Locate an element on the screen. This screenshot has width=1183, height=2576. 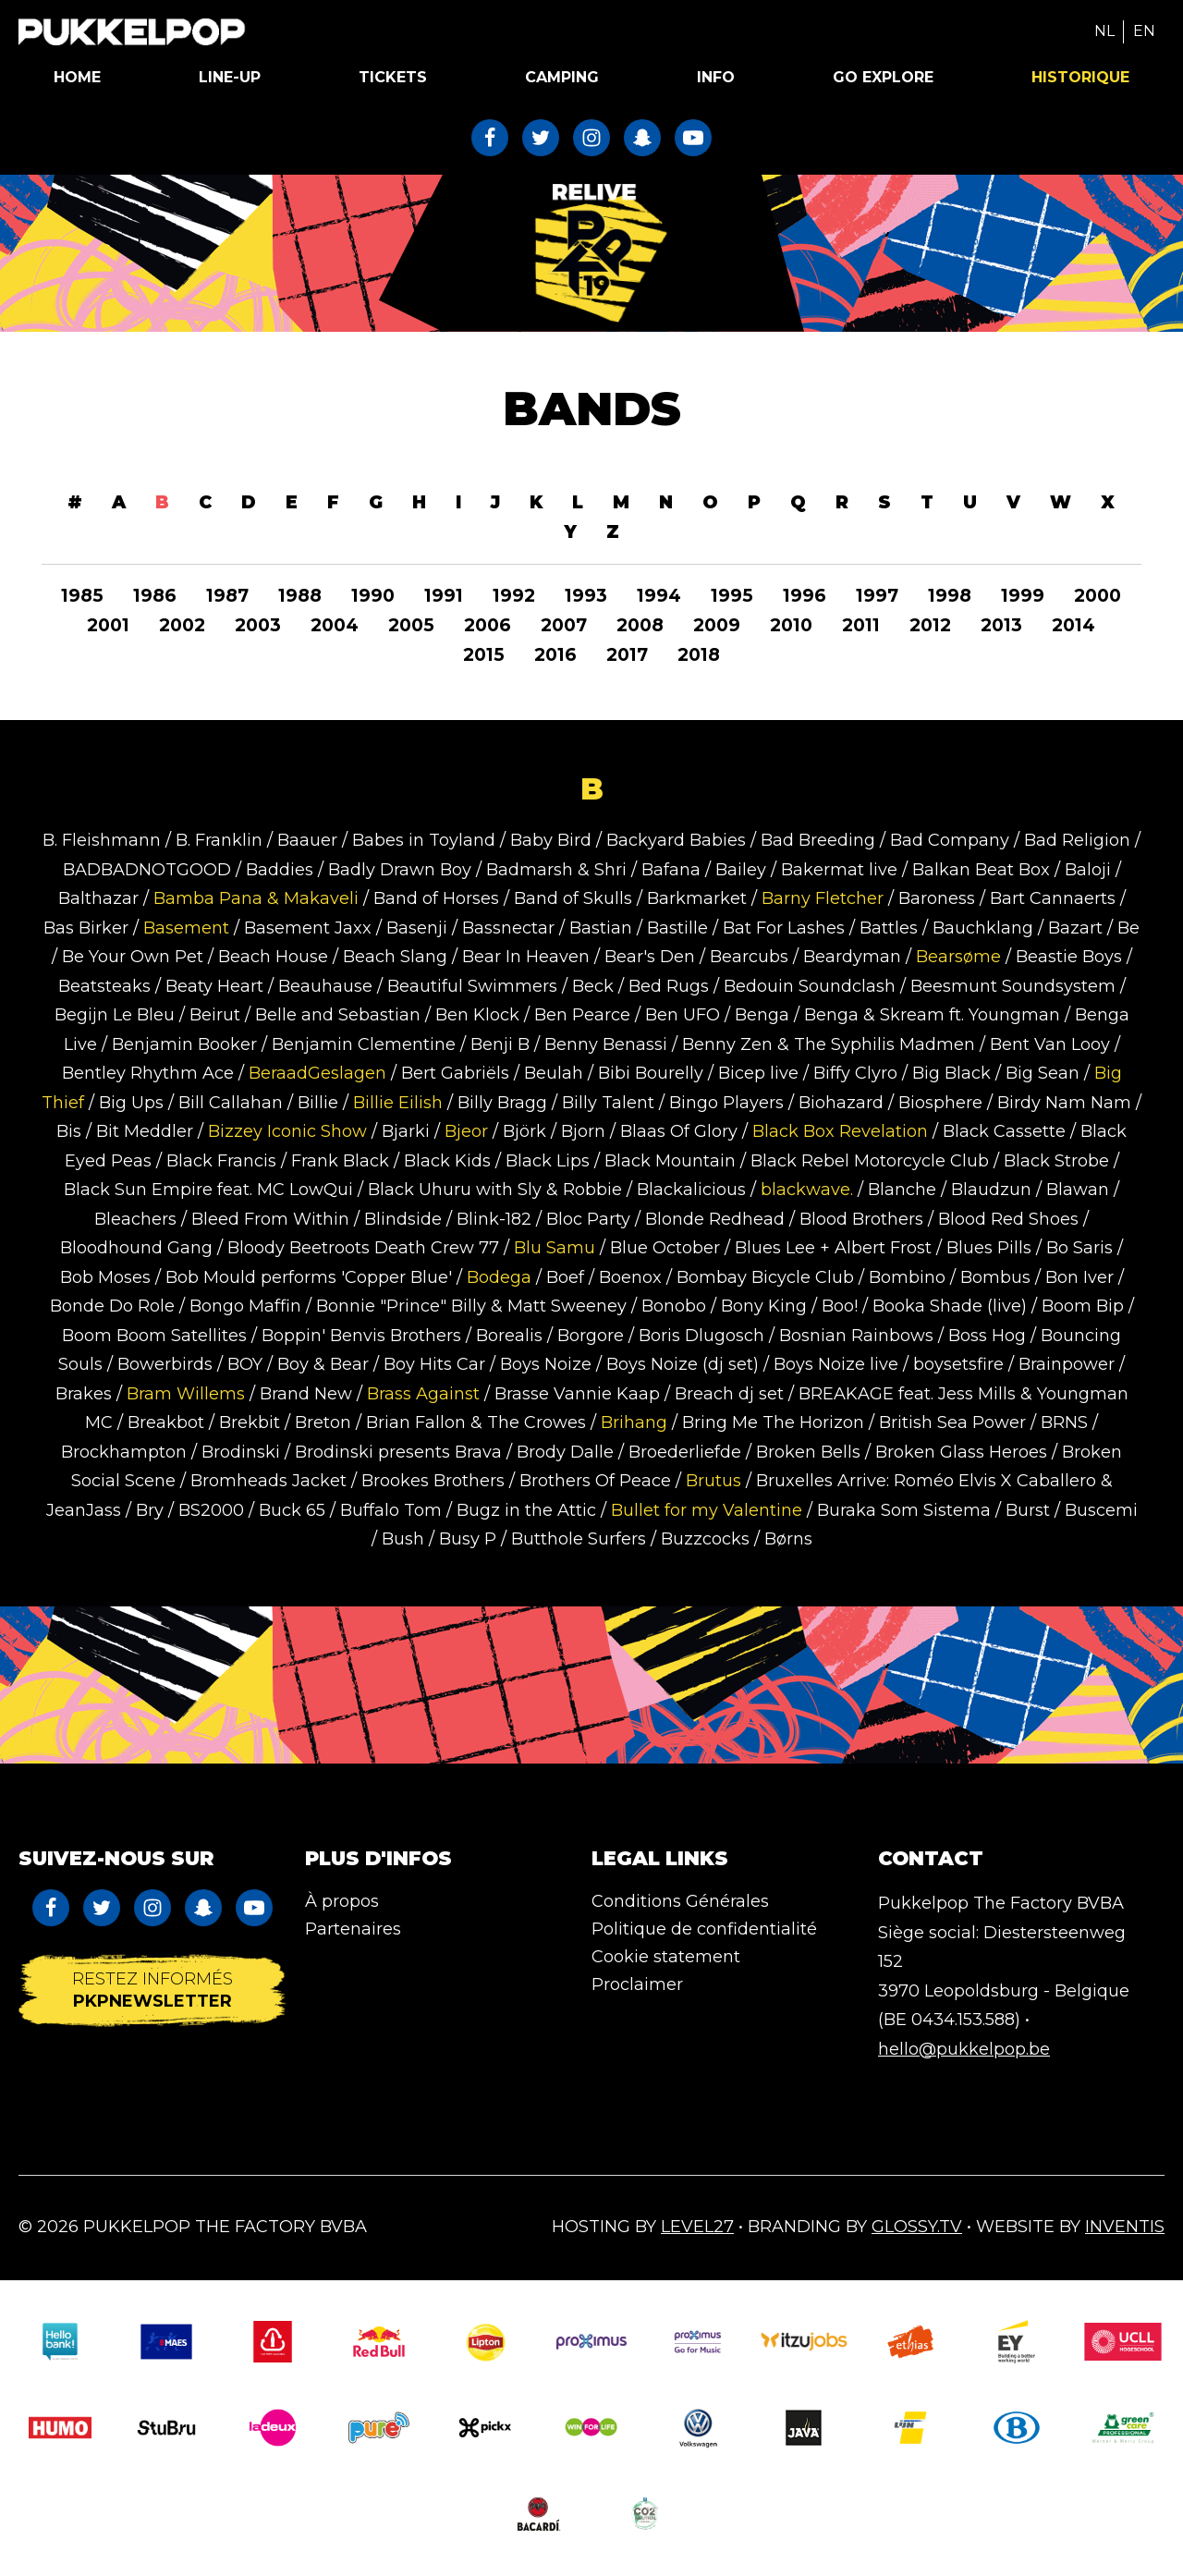
2014 is located at coordinates (1073, 625).